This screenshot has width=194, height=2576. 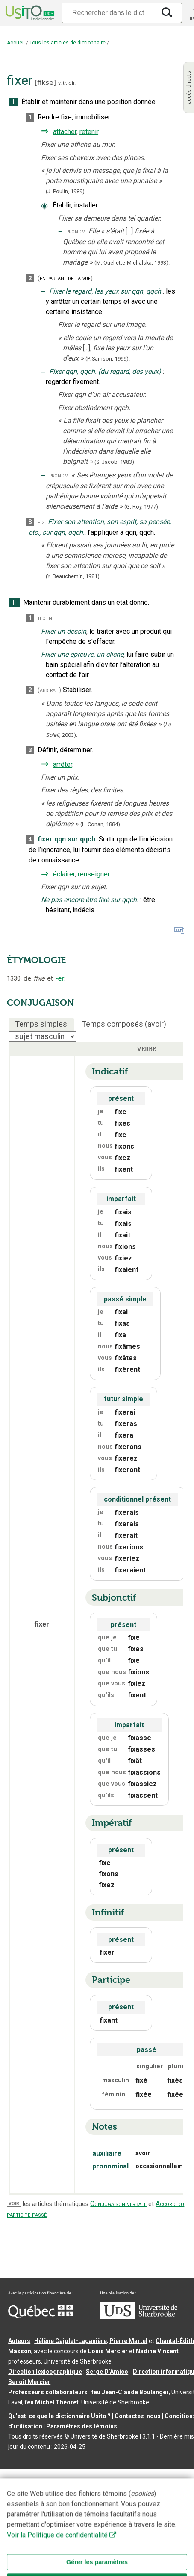 What do you see at coordinates (107, 358) in the screenshot?
I see `(P. Samson,1999).` at bounding box center [107, 358].